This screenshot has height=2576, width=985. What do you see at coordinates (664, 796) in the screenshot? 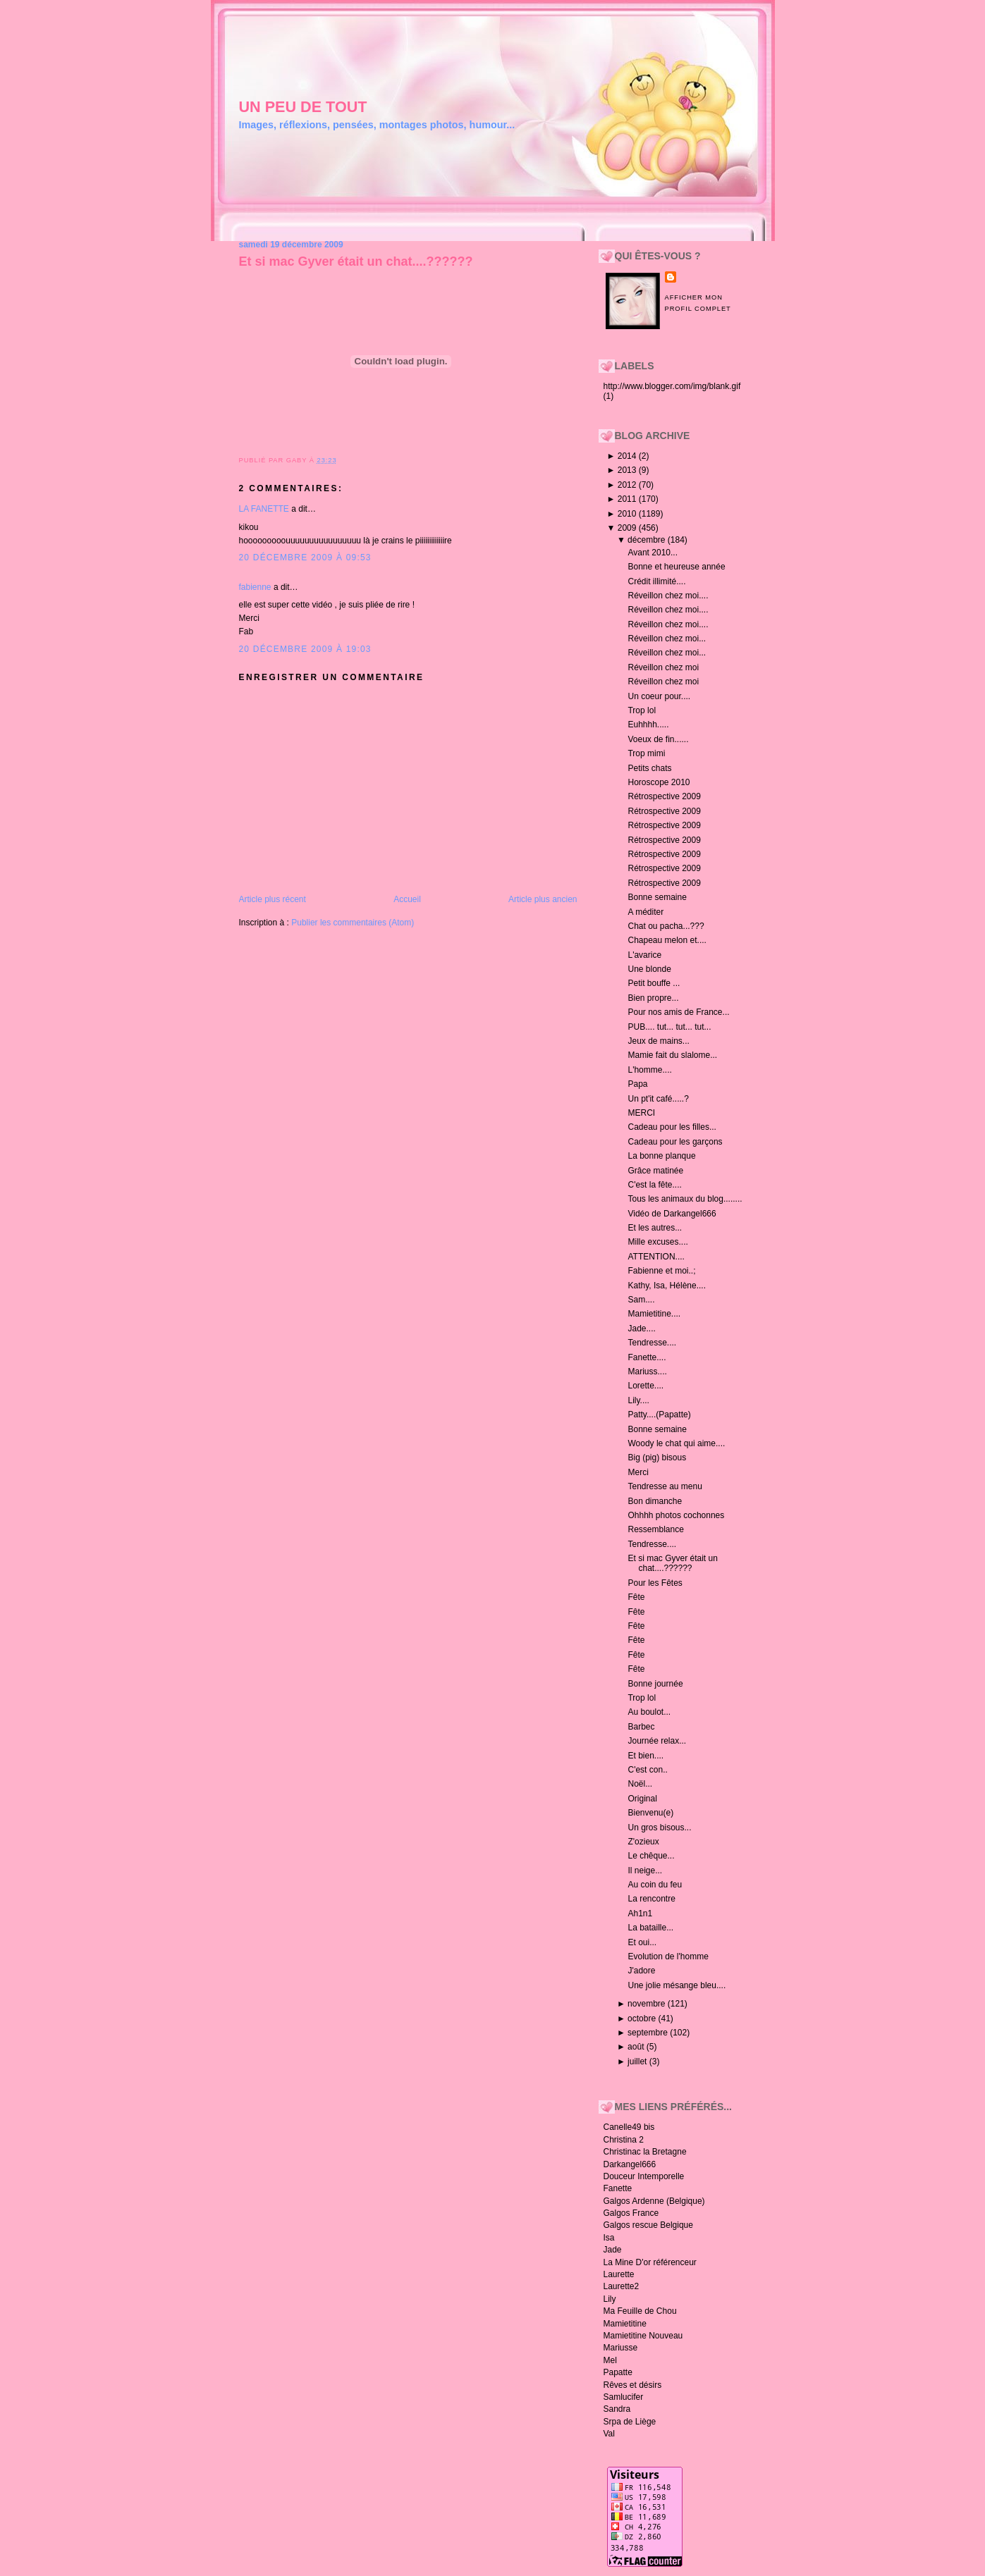
I see `Rétrospective 2009` at bounding box center [664, 796].